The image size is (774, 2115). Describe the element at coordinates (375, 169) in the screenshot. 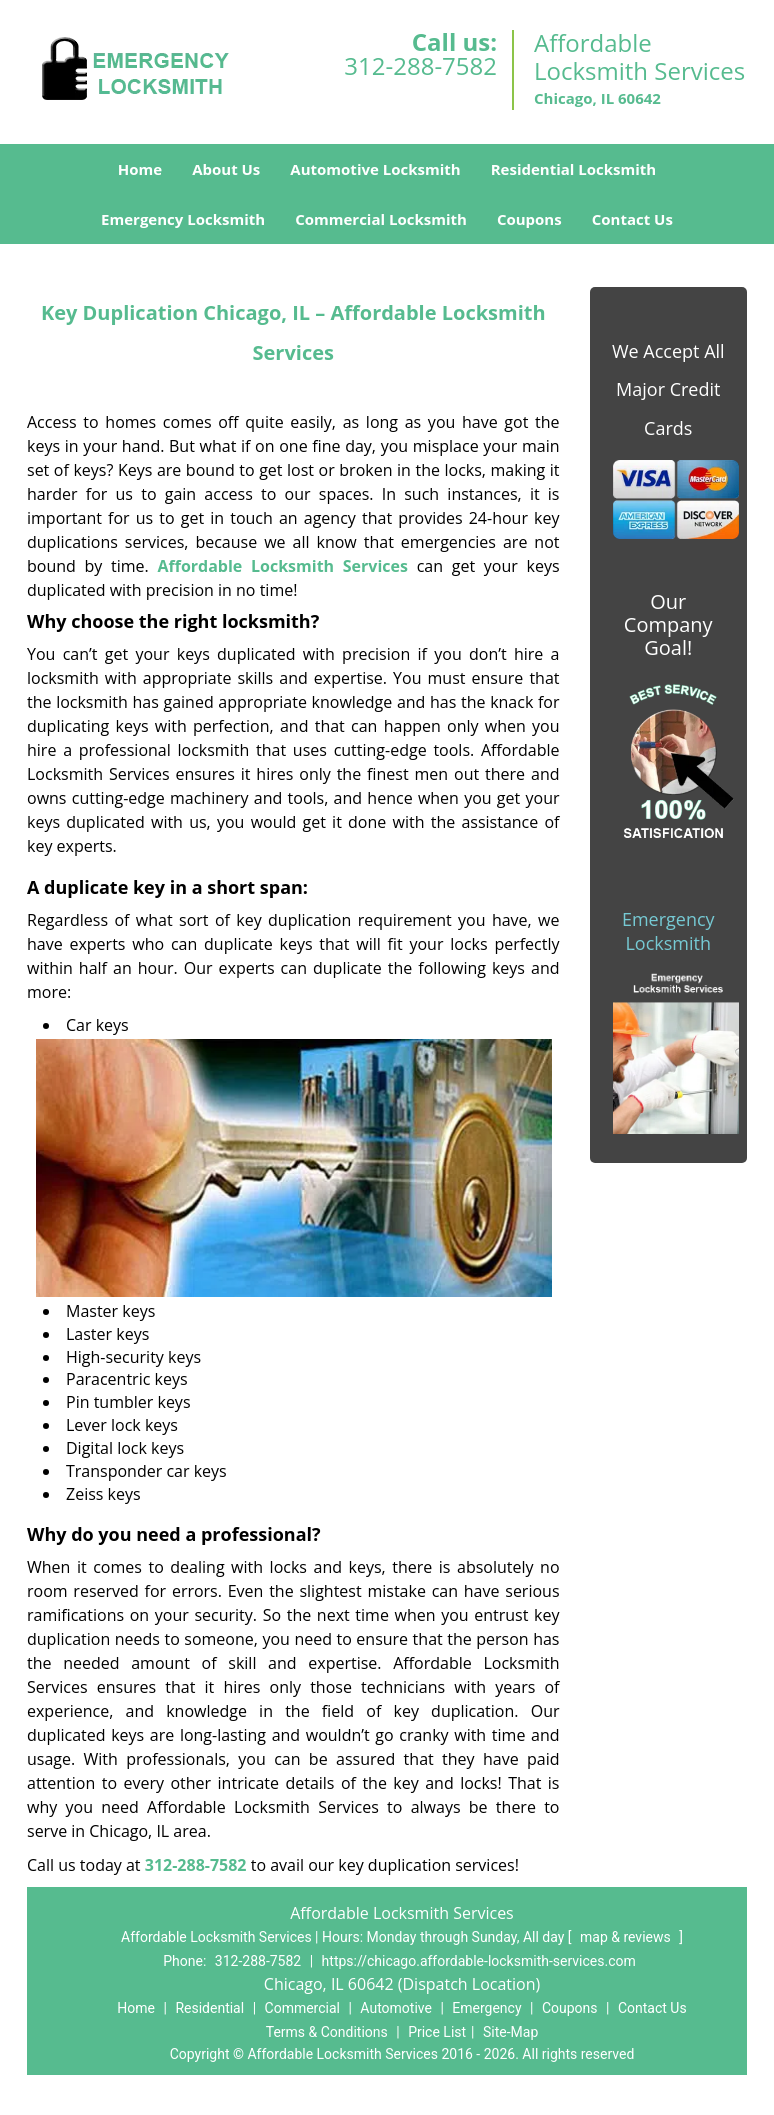

I see `Automotive Locksmith` at that location.